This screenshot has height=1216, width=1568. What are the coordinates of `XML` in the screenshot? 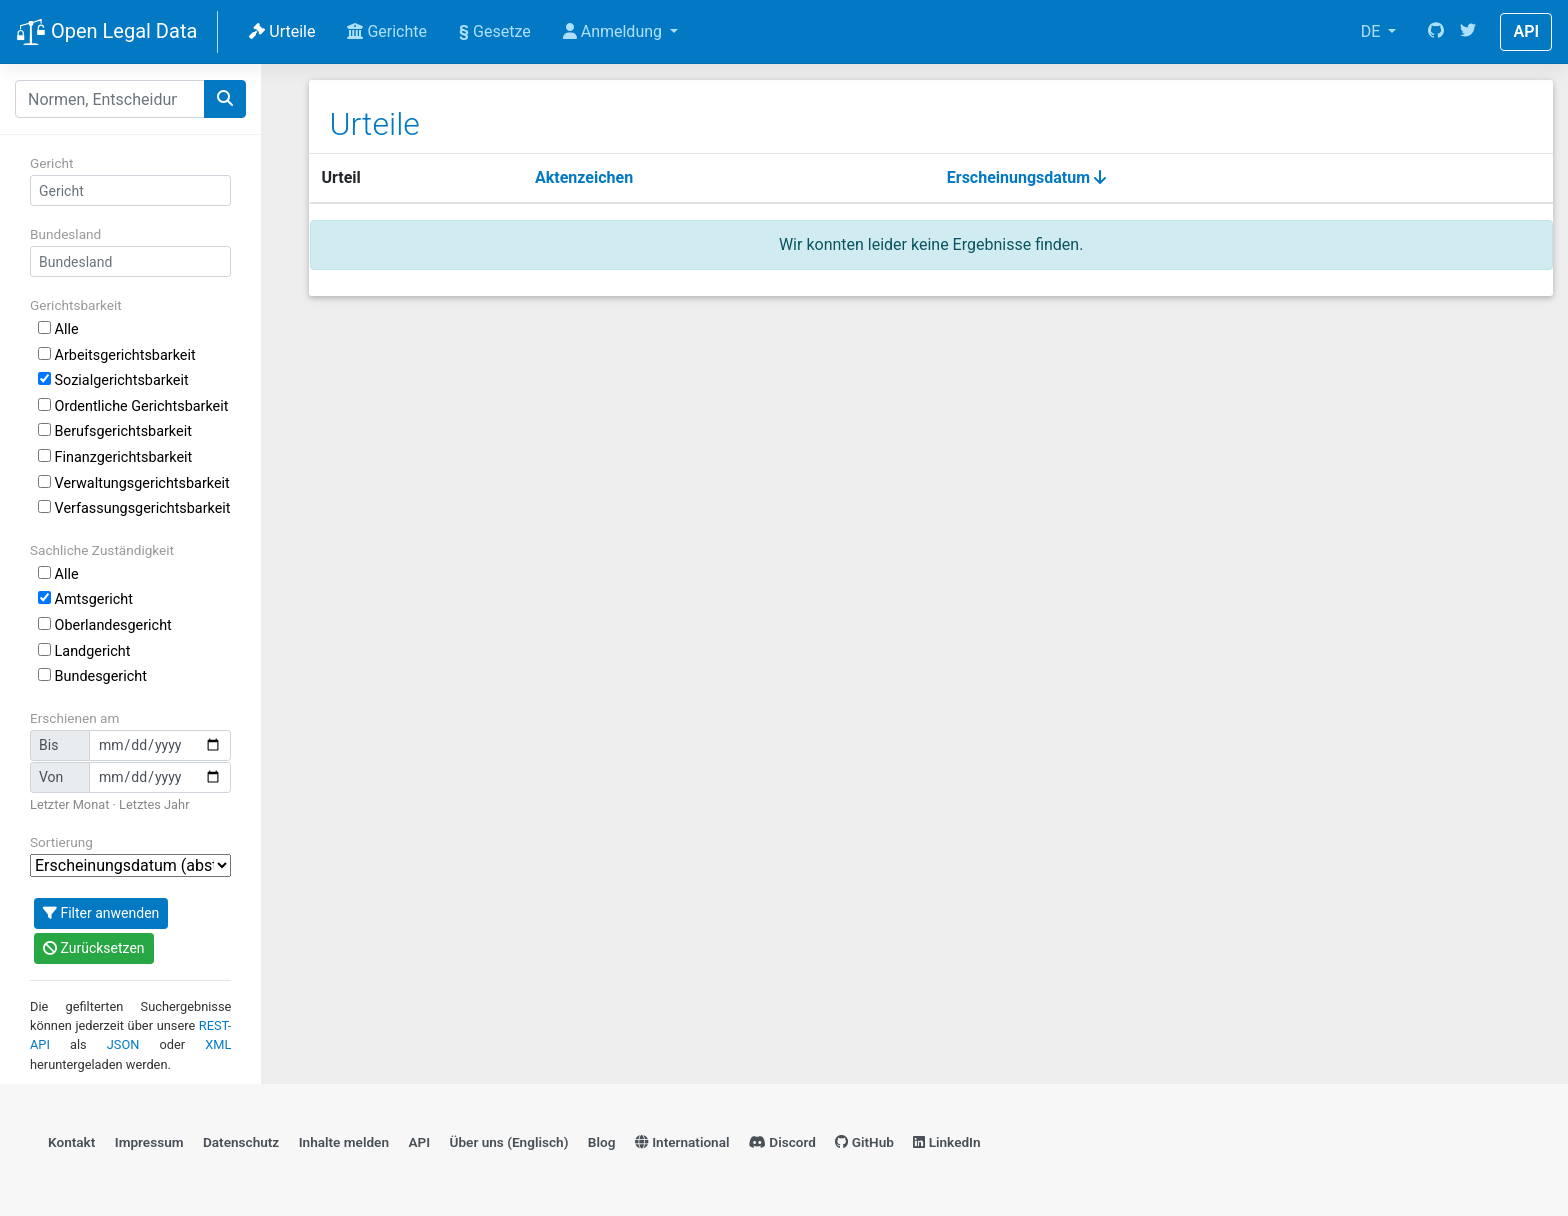 It's located at (218, 1044).